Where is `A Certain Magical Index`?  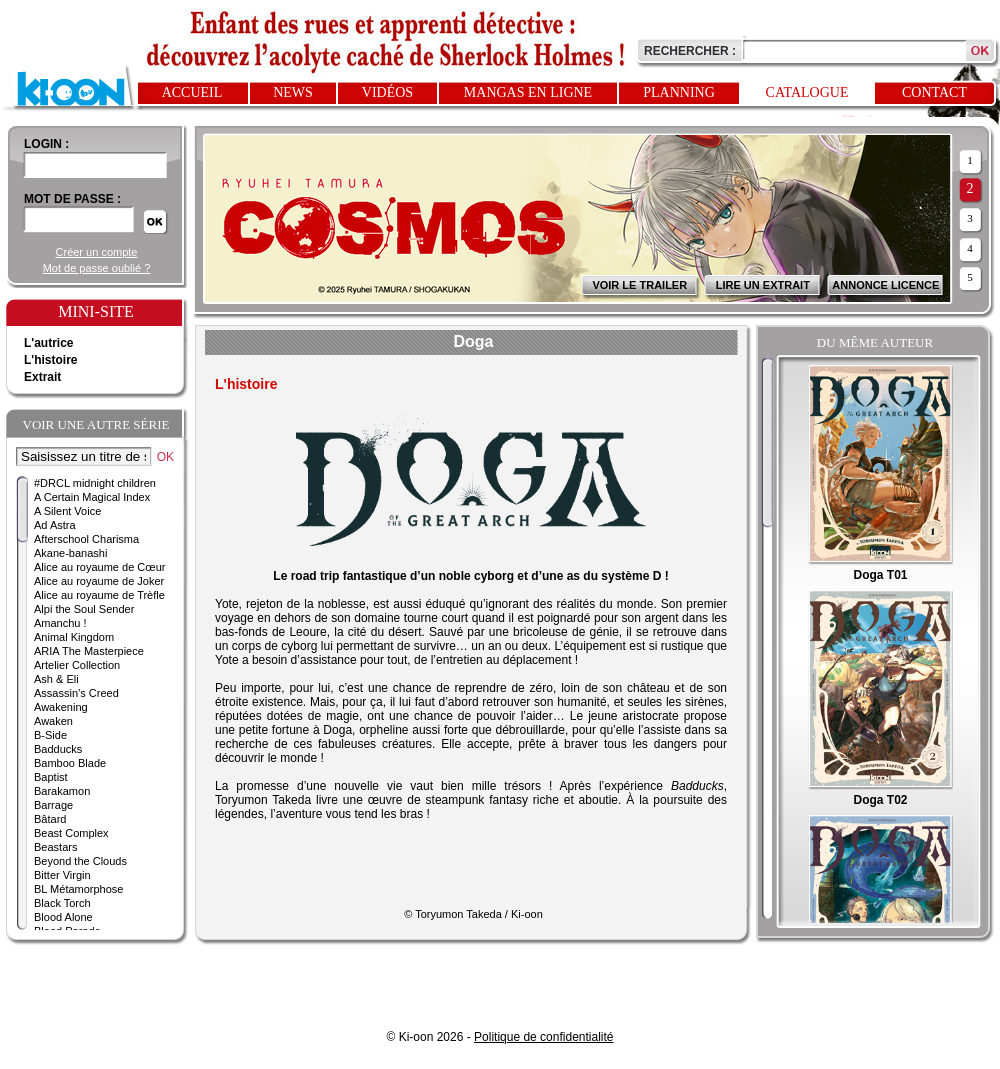
A Certain Magical Index is located at coordinates (92, 497).